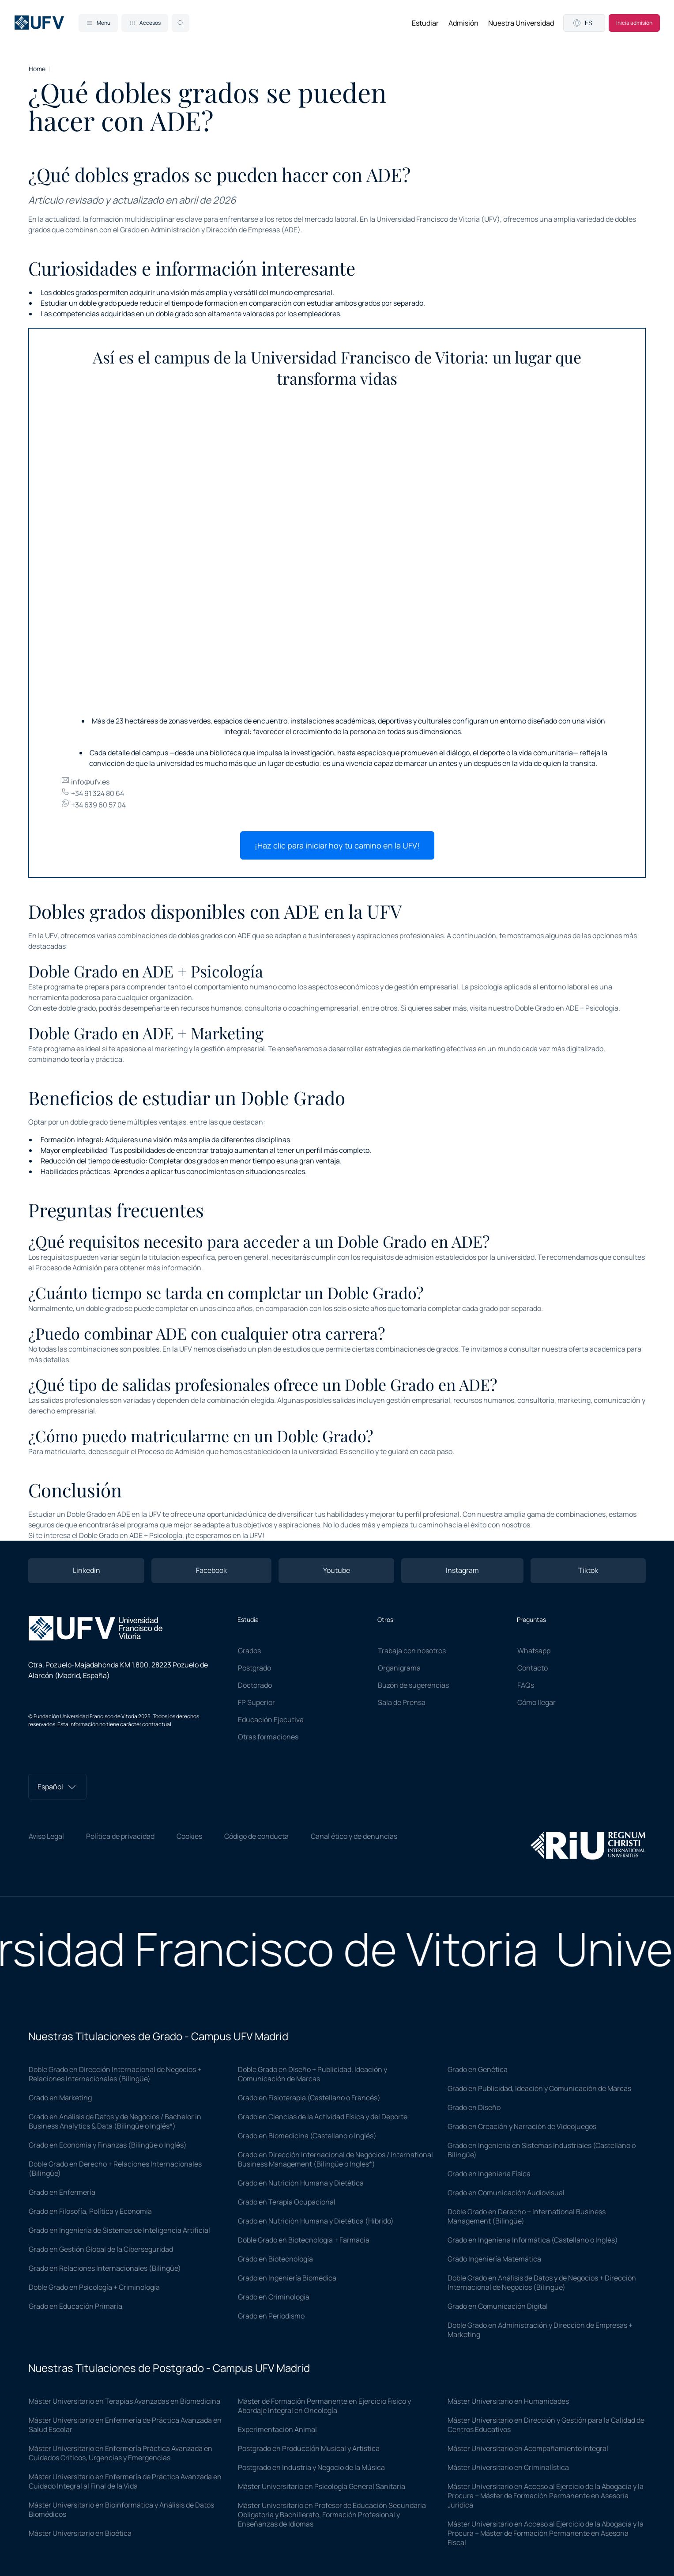 The image size is (674, 2576). What do you see at coordinates (115, 2121) in the screenshot?
I see `Grado en Análisis de Datos y de Negocios / Bachelor in Business Analytics & Data (Bilingüe o Inglés*)` at bounding box center [115, 2121].